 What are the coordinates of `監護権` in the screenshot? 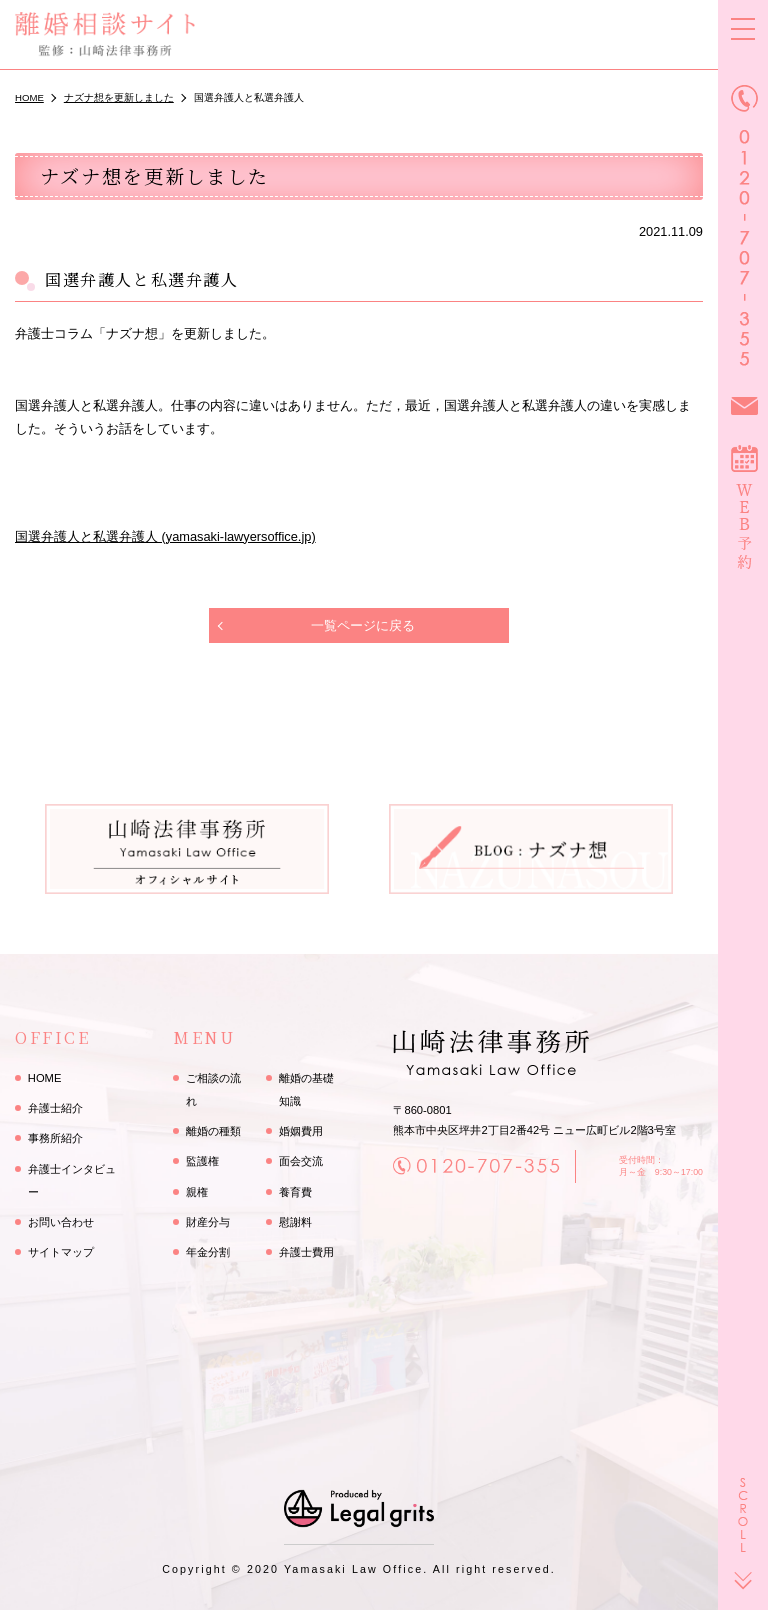 It's located at (202, 1161).